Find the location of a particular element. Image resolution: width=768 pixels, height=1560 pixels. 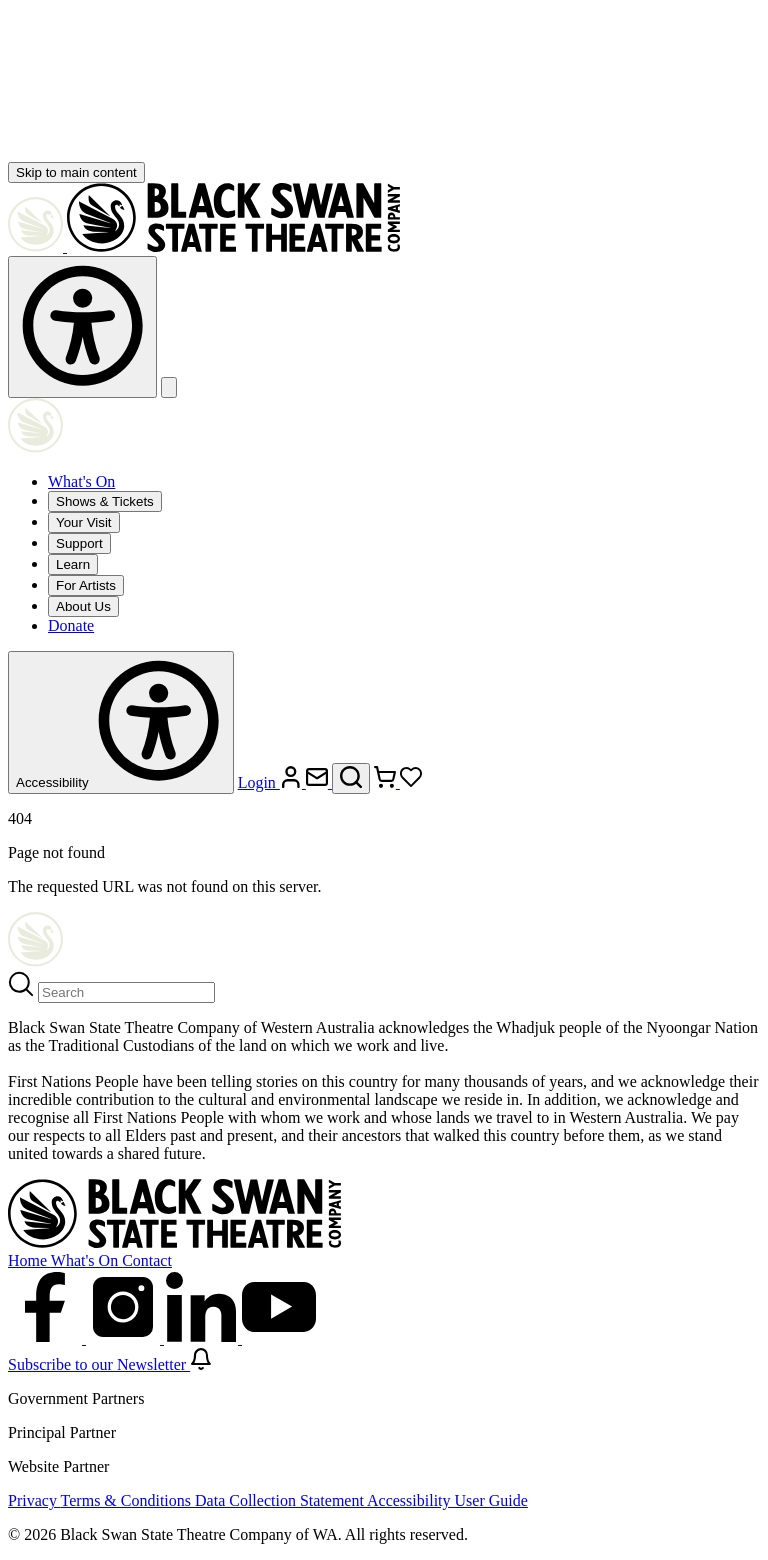

Contact is located at coordinates (147, 1260).